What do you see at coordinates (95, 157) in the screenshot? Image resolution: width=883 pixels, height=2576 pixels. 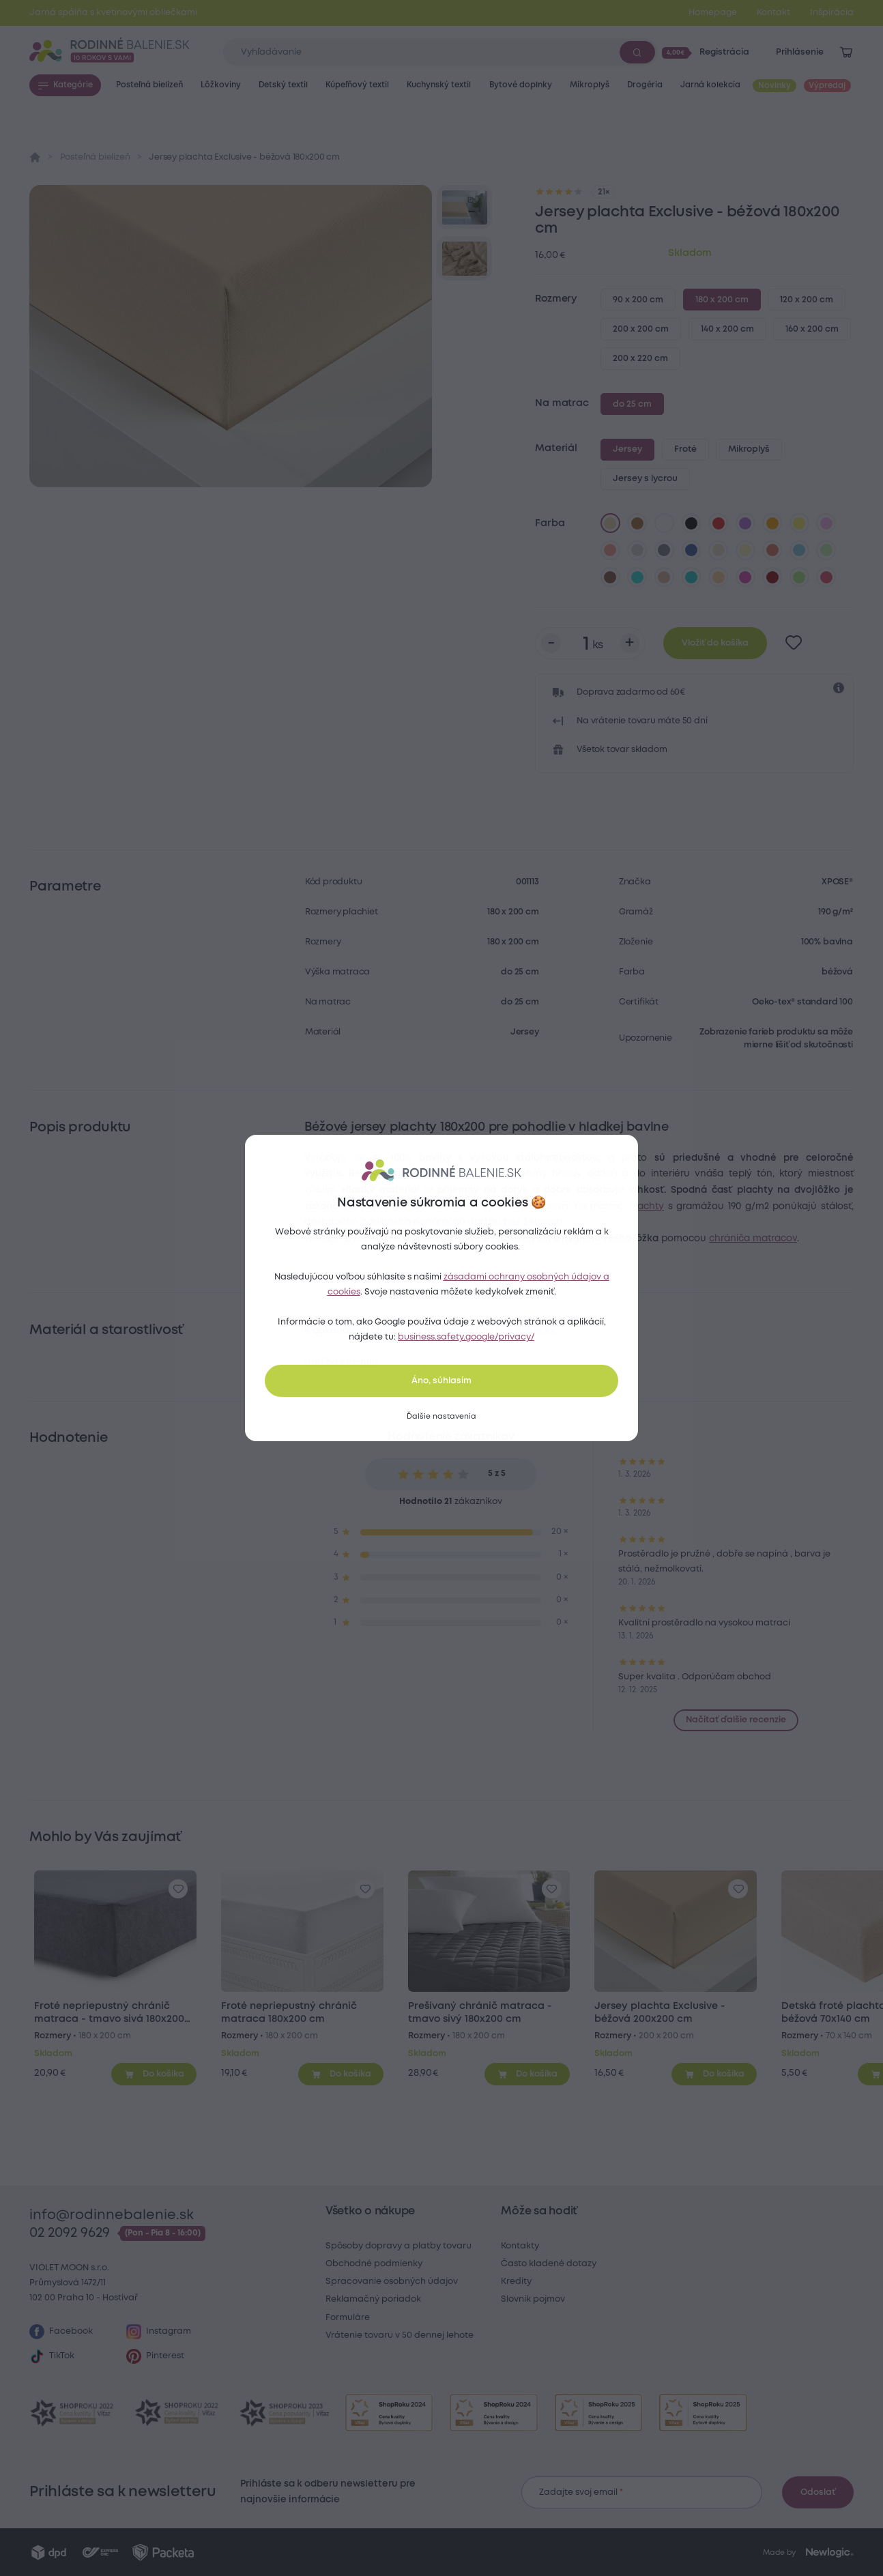 I see `Posteľná bielizeň` at bounding box center [95, 157].